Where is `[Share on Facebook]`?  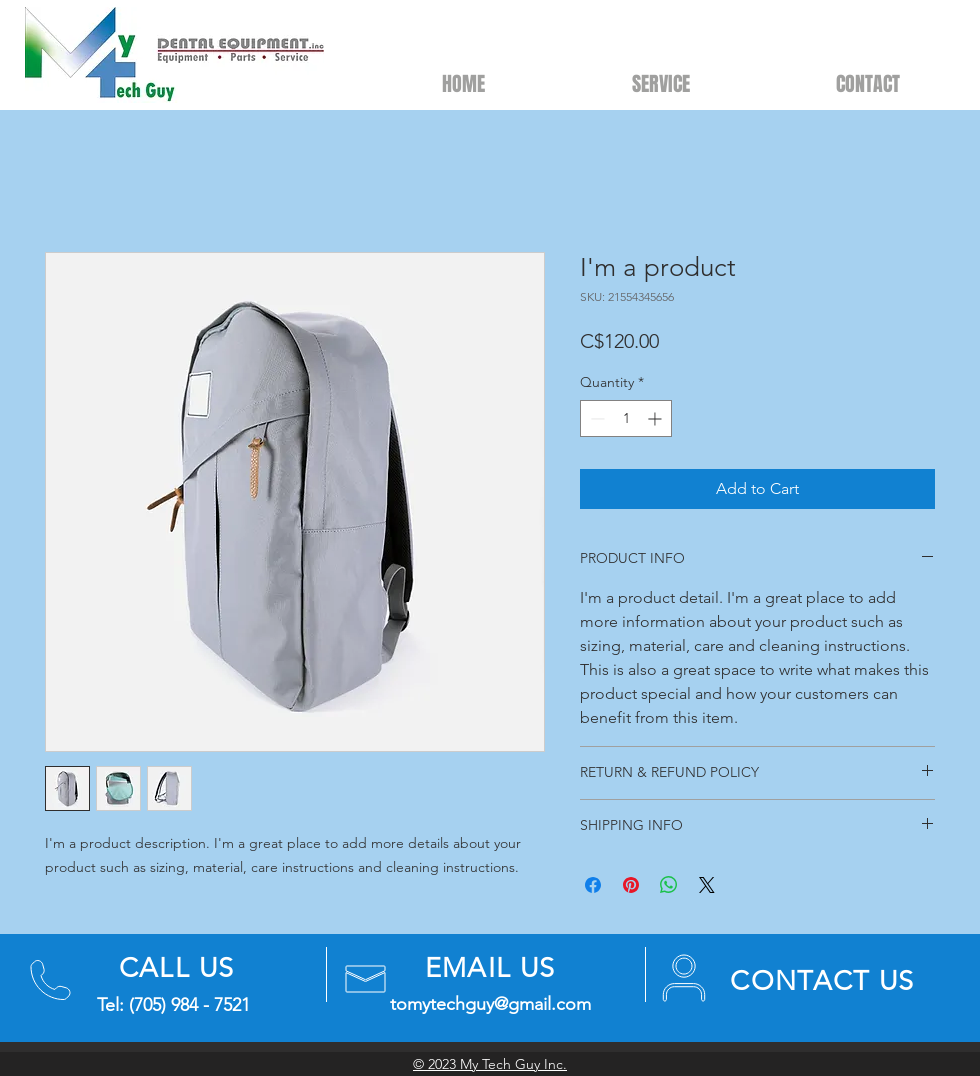 [Share on Facebook] is located at coordinates (593, 885).